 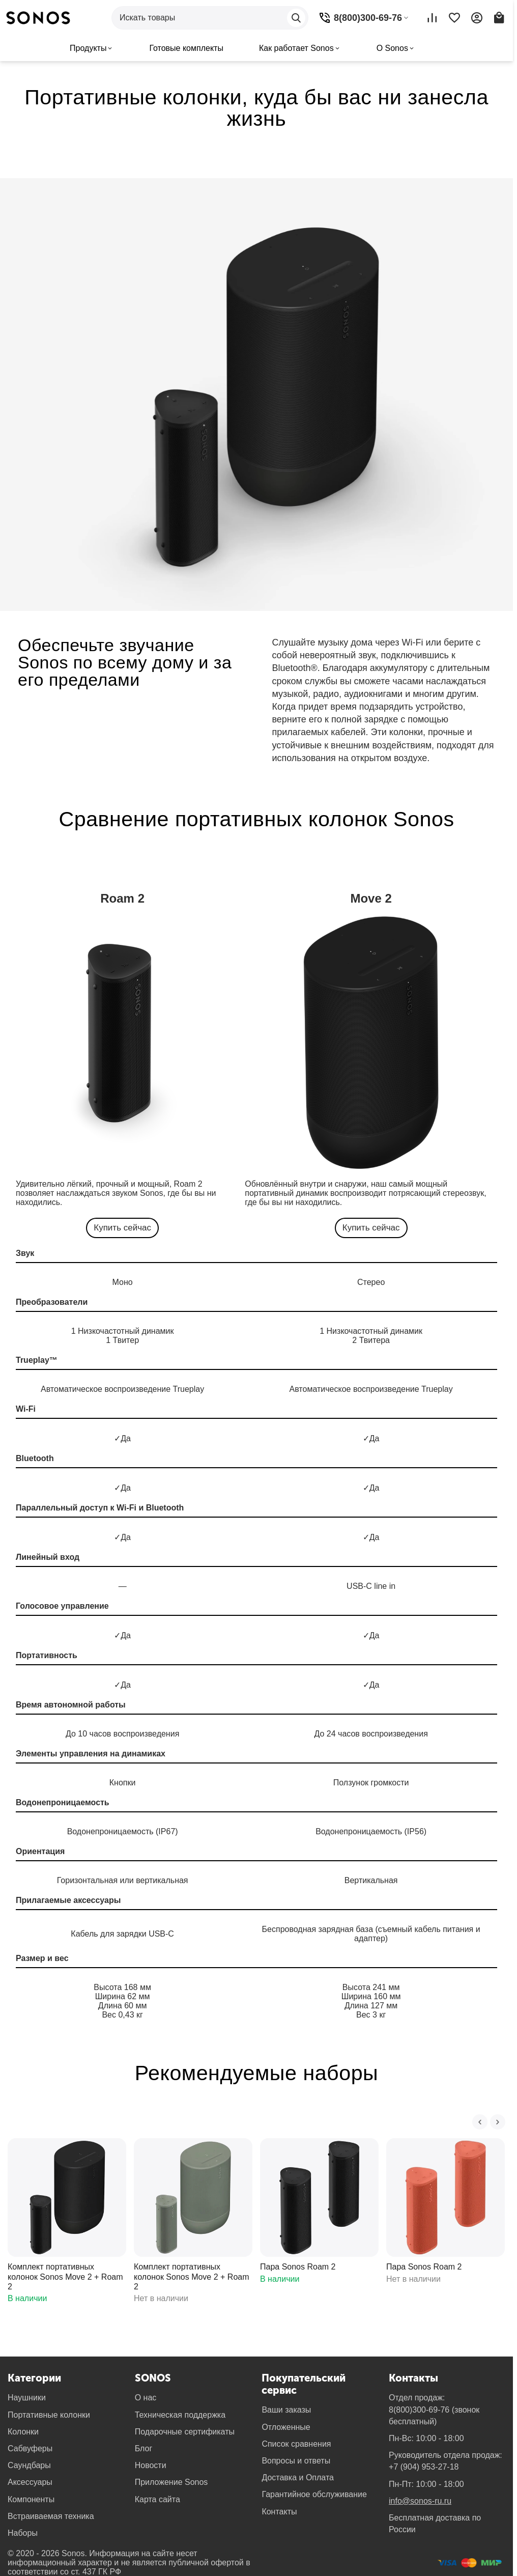 I want to click on О нас, so click(x=146, y=2397).